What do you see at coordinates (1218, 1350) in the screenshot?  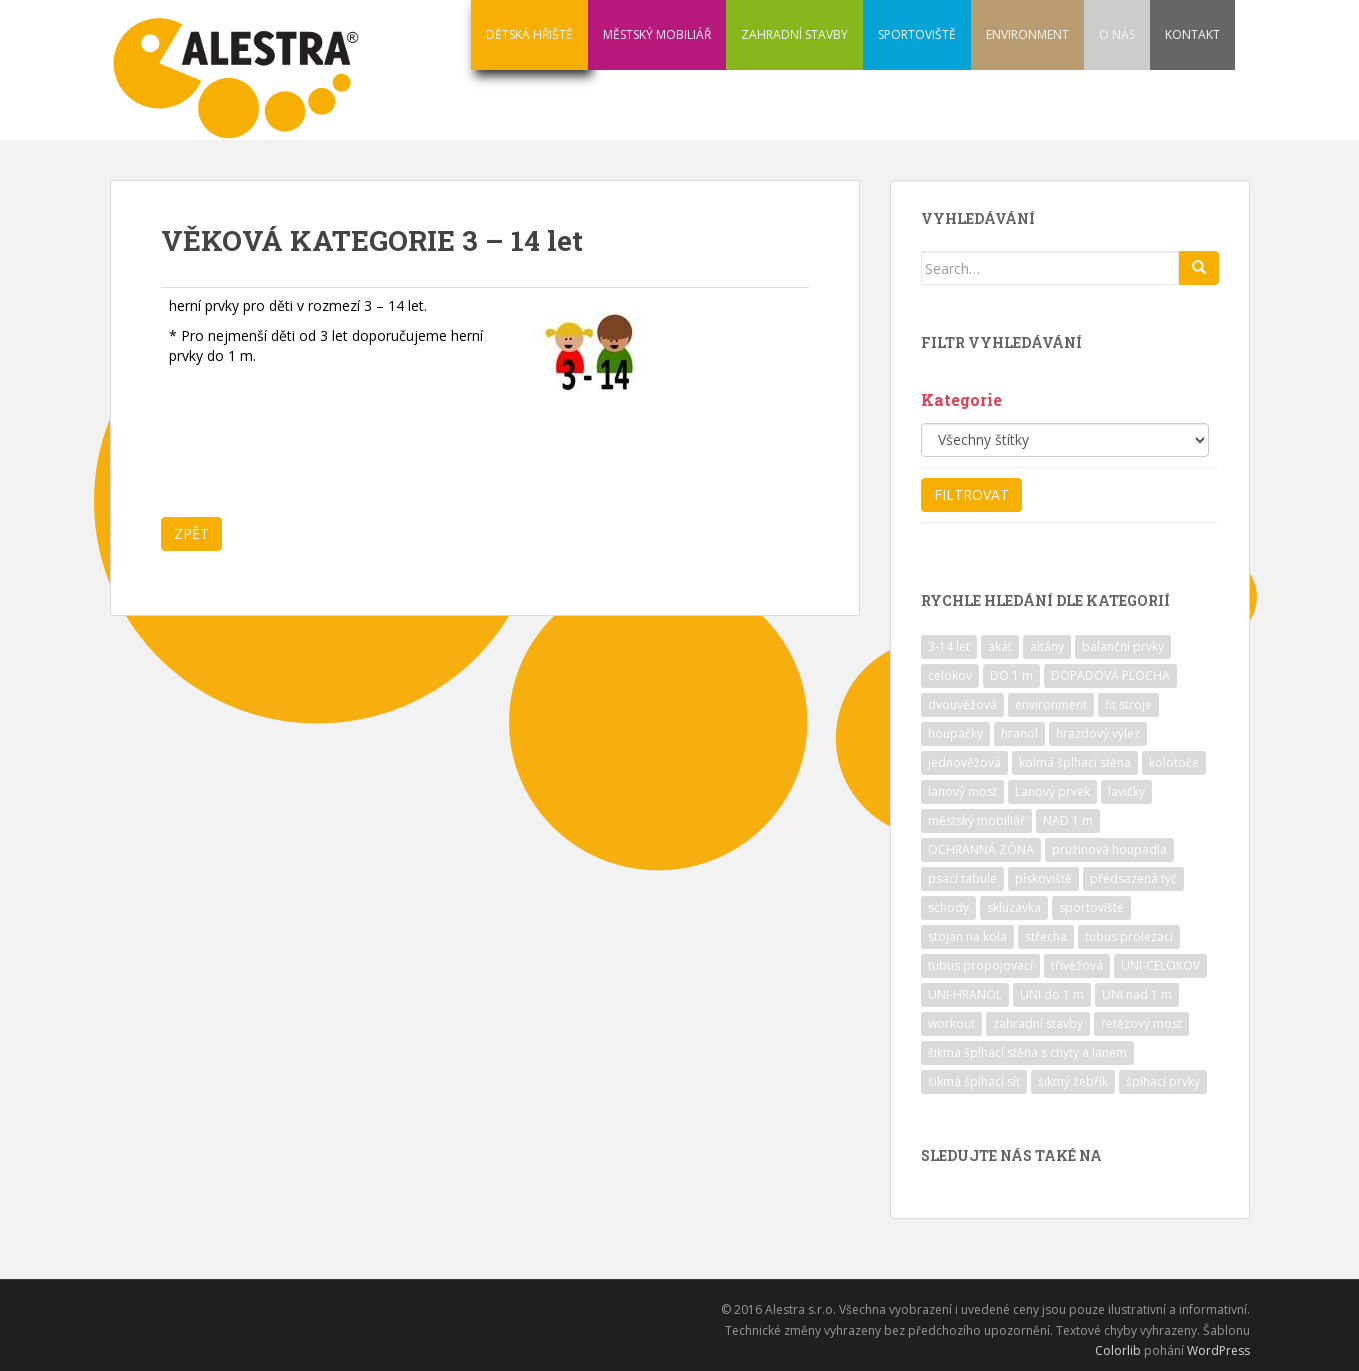 I see `WordPress` at bounding box center [1218, 1350].